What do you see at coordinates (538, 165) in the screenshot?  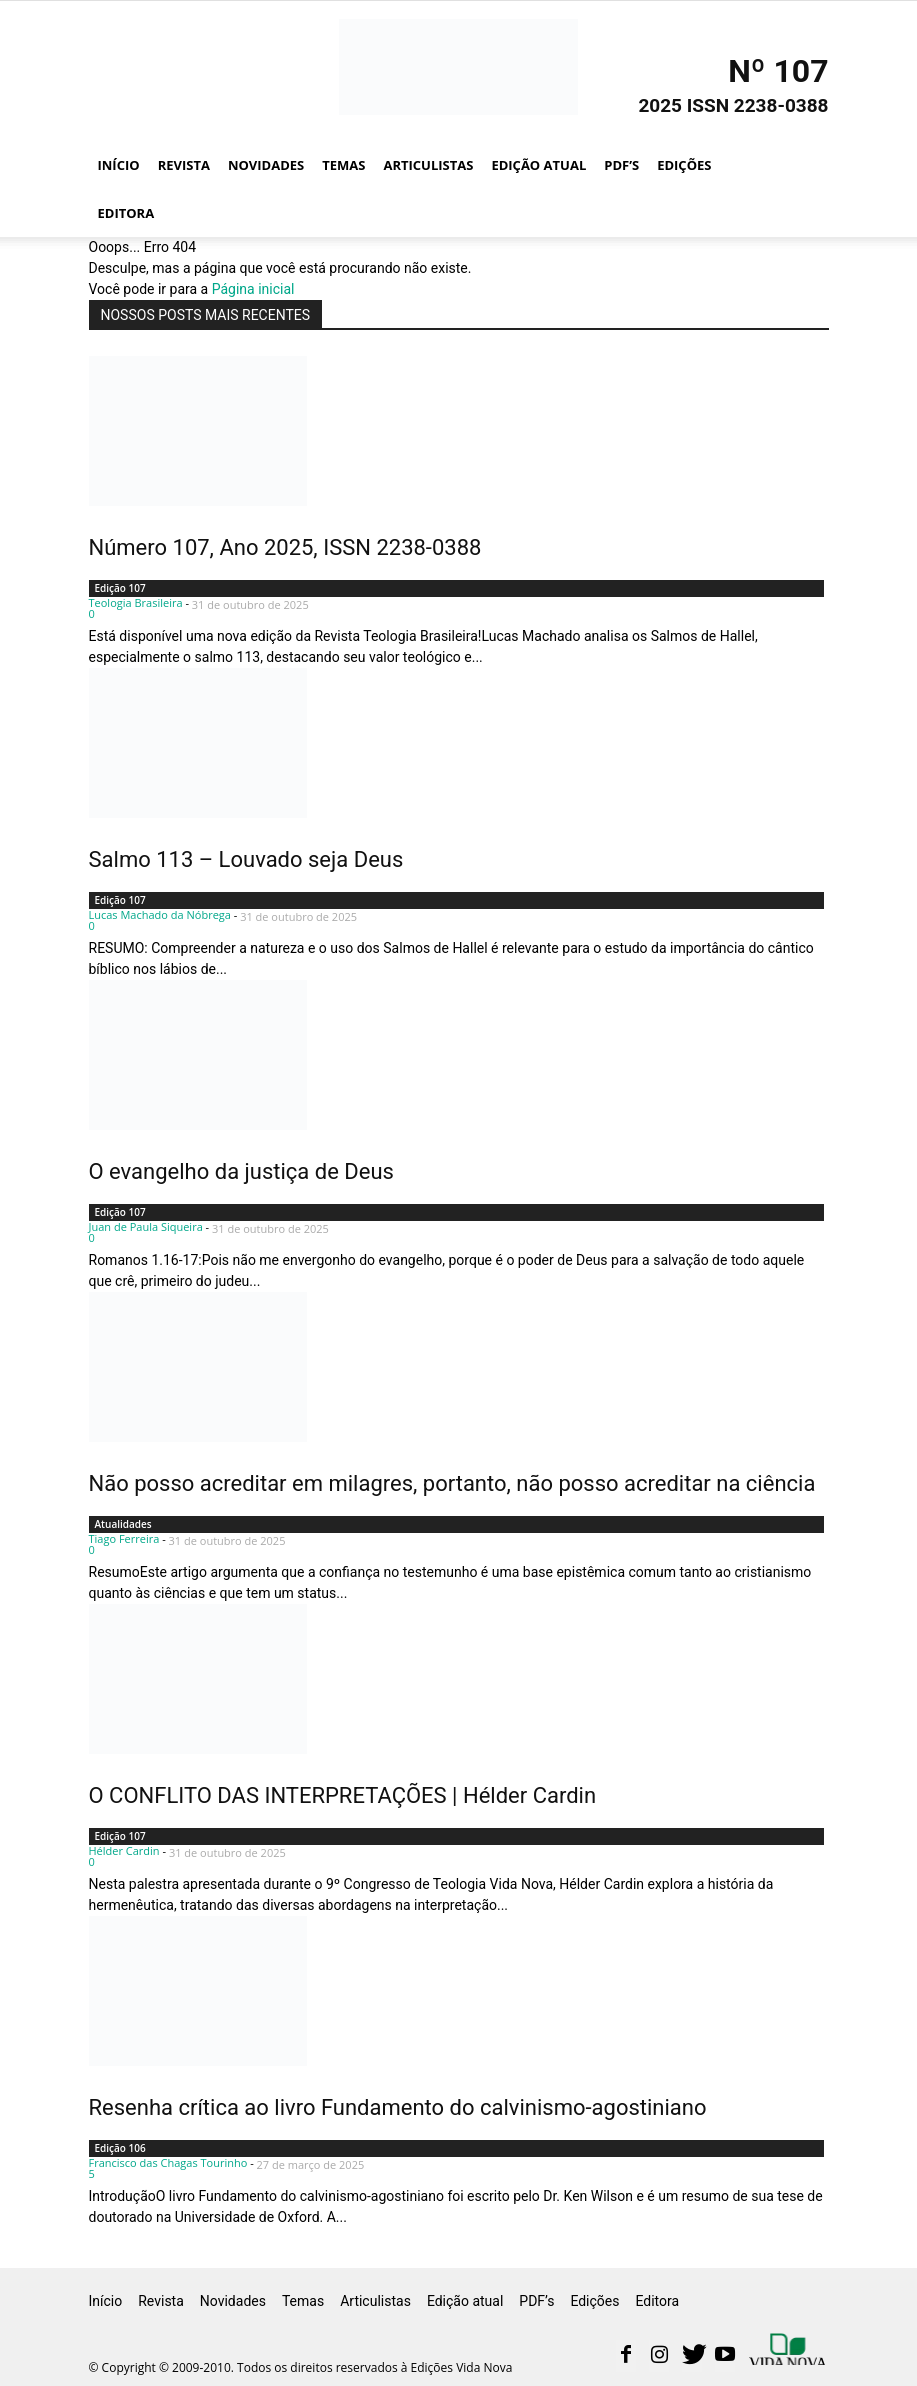 I see `Edição atual` at bounding box center [538, 165].